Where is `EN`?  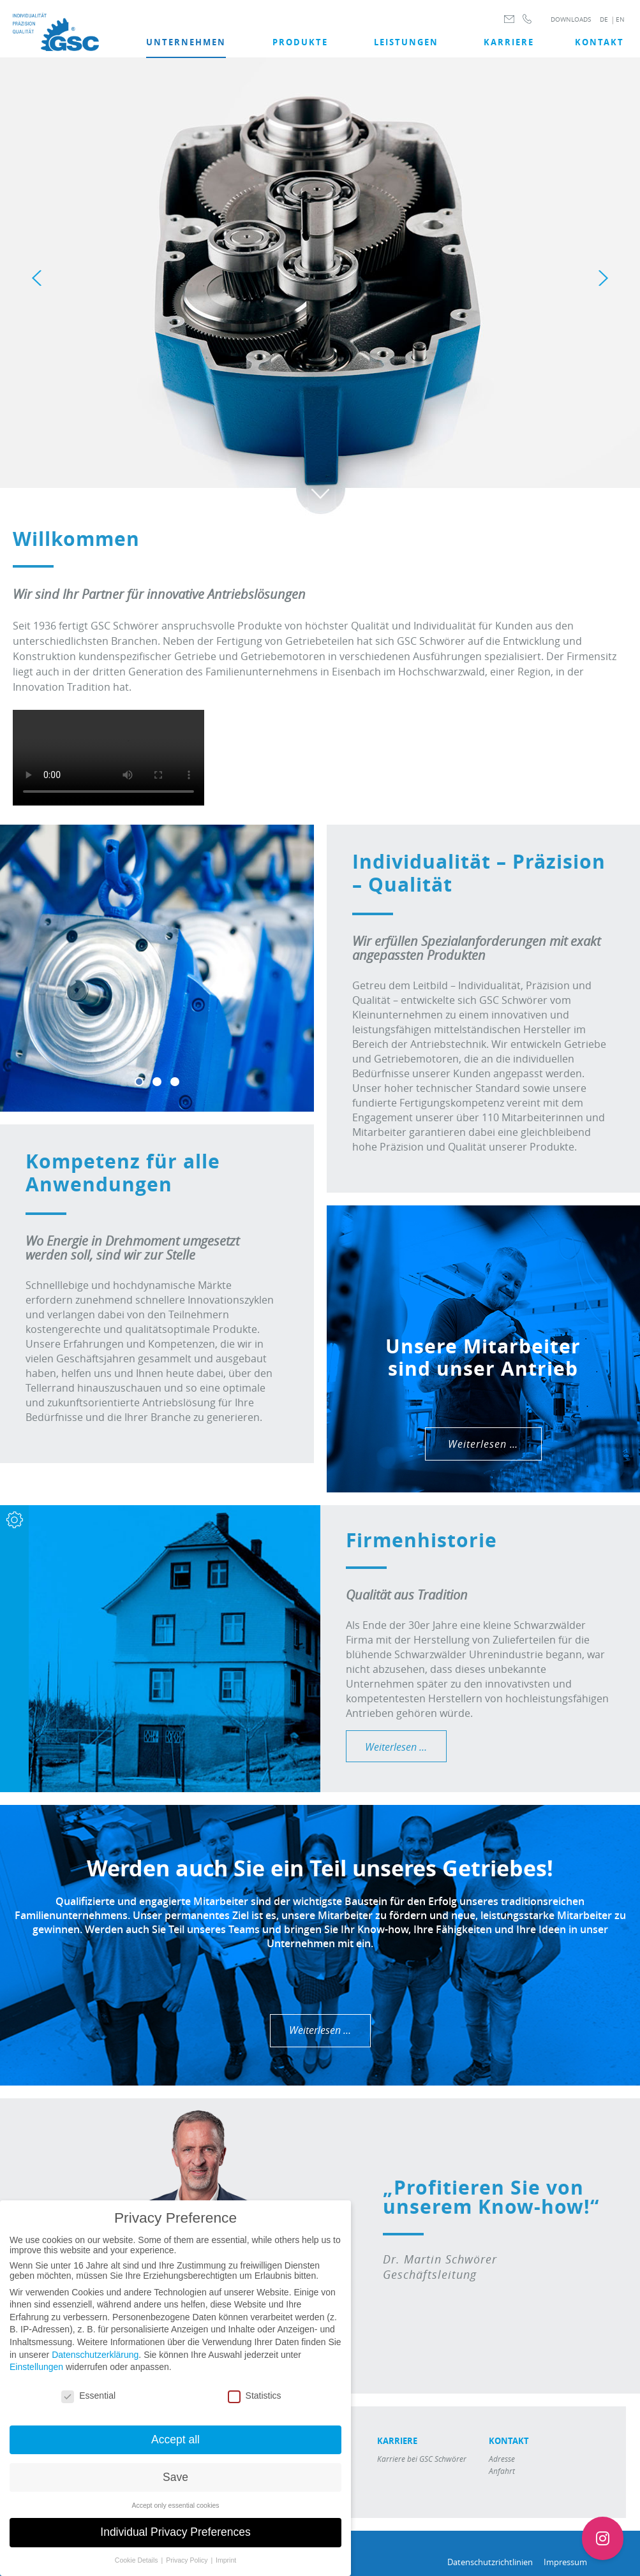
EN is located at coordinates (620, 19).